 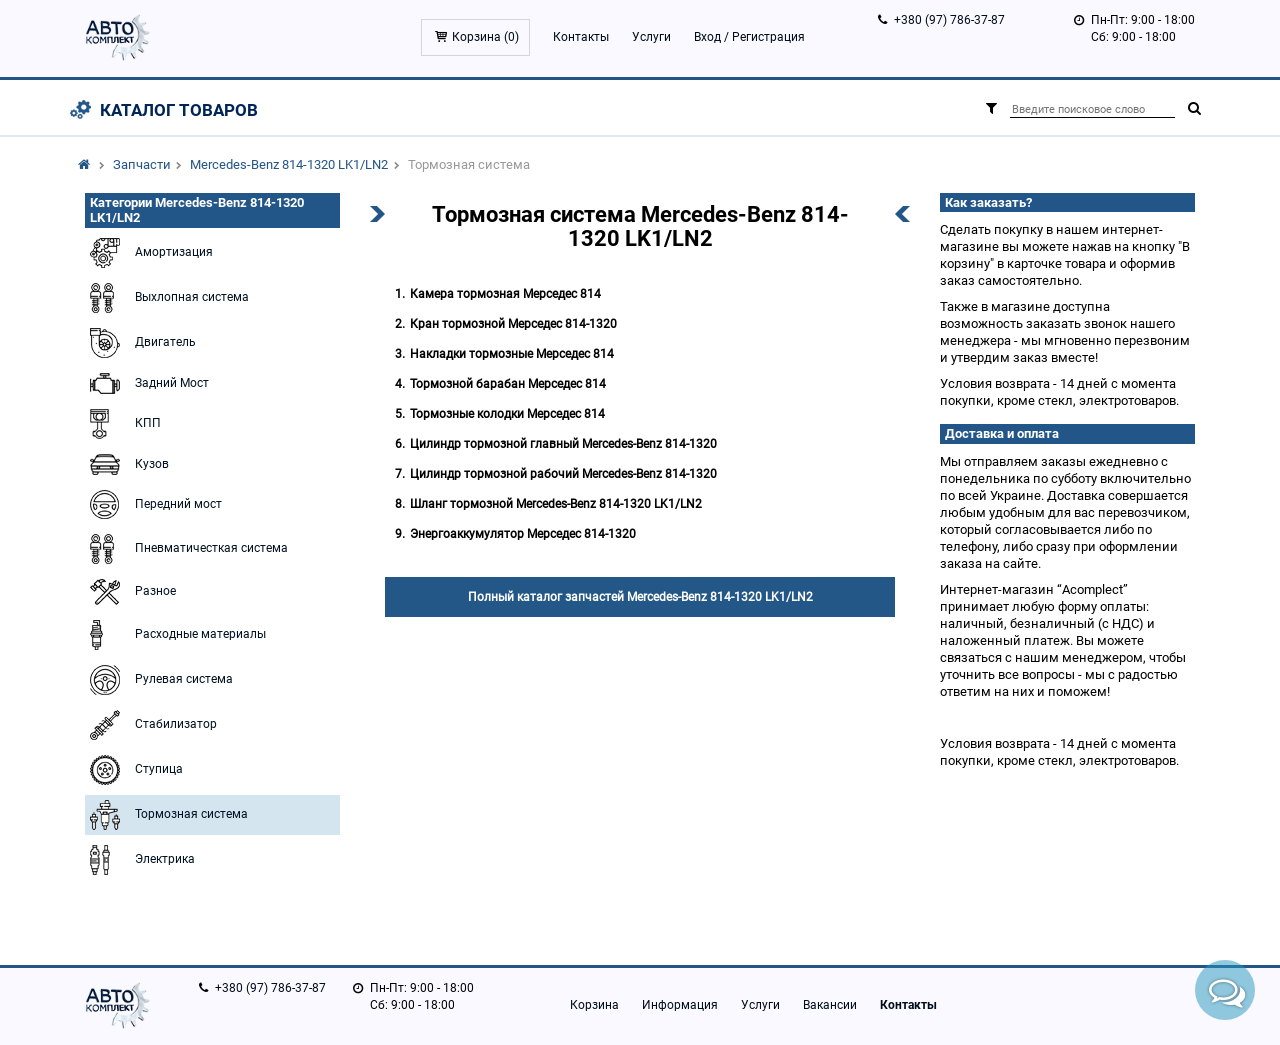 I want to click on Рулевая система, so click(x=159, y=680).